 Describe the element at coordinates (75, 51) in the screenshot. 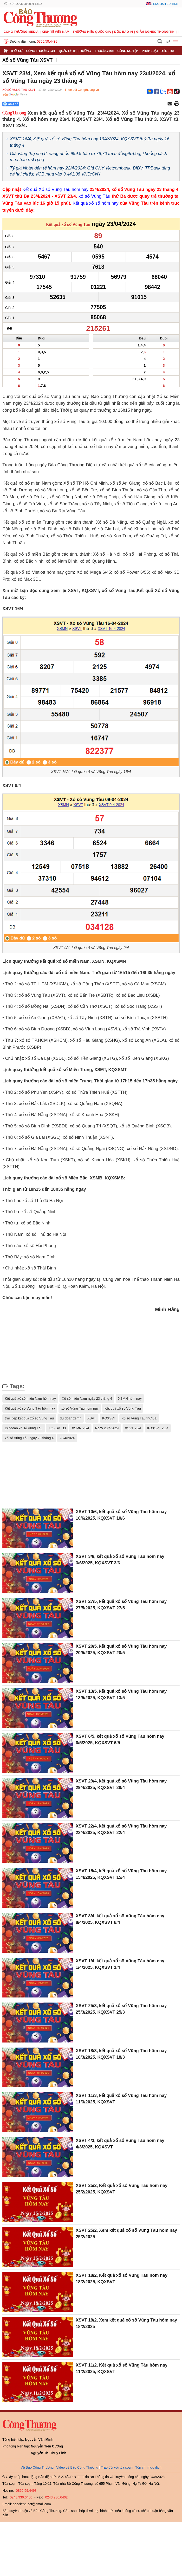

I see `Quản lý thị trường` at that location.